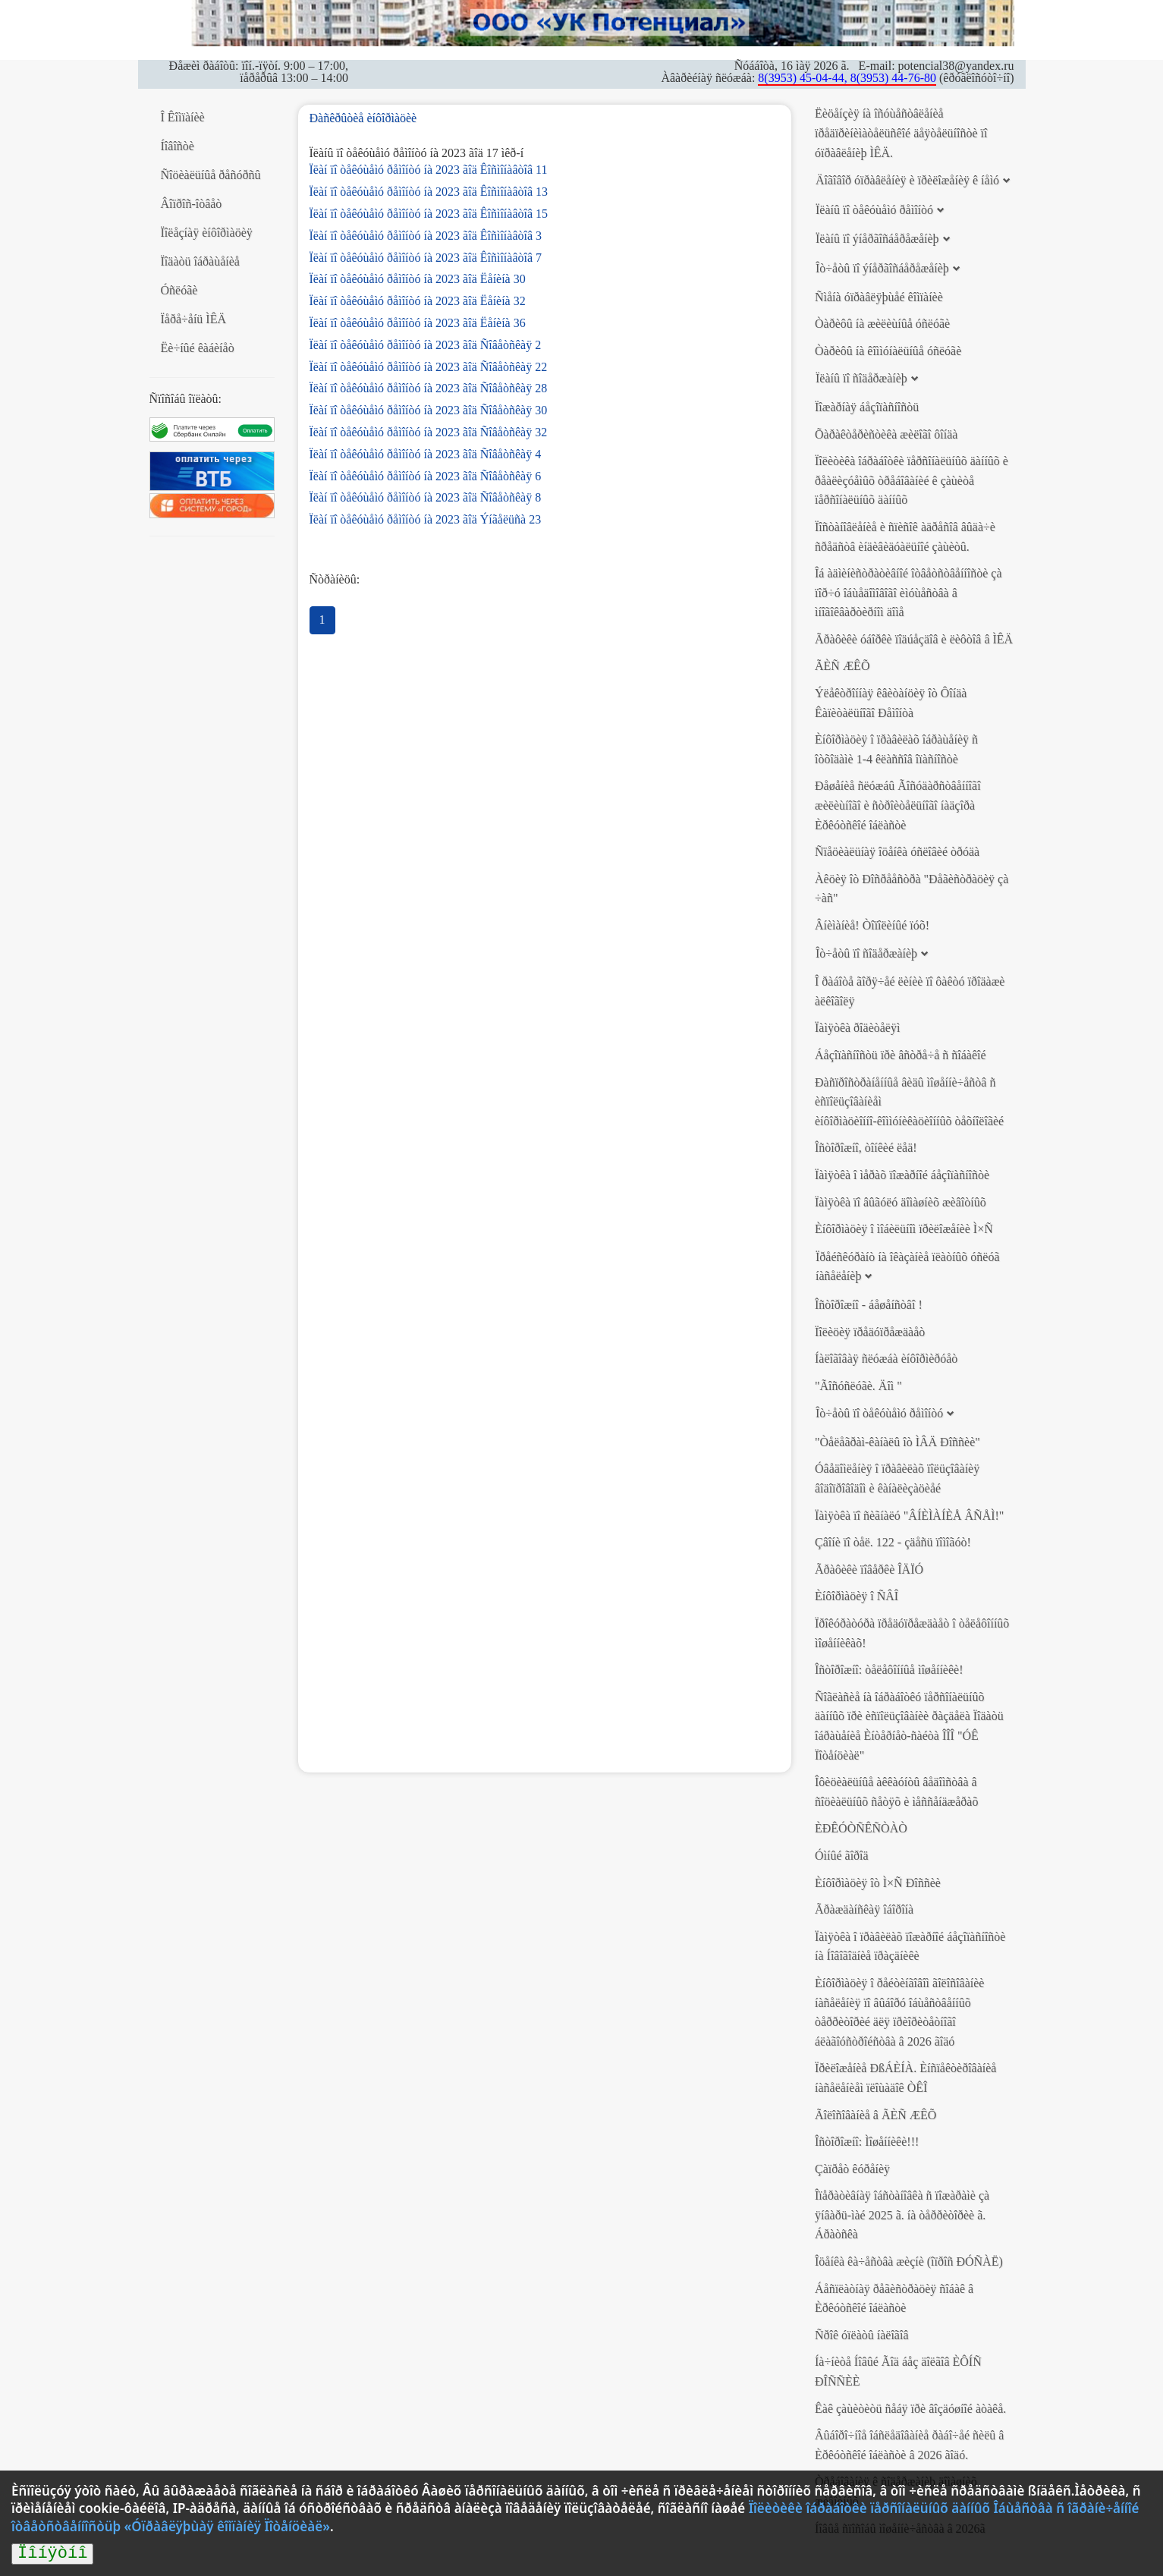 This screenshot has width=1163, height=2576. Describe the element at coordinates (874, 209) in the screenshot. I see `Ïëàíû ïî òåêóùåìó ðåìîíòó` at that location.